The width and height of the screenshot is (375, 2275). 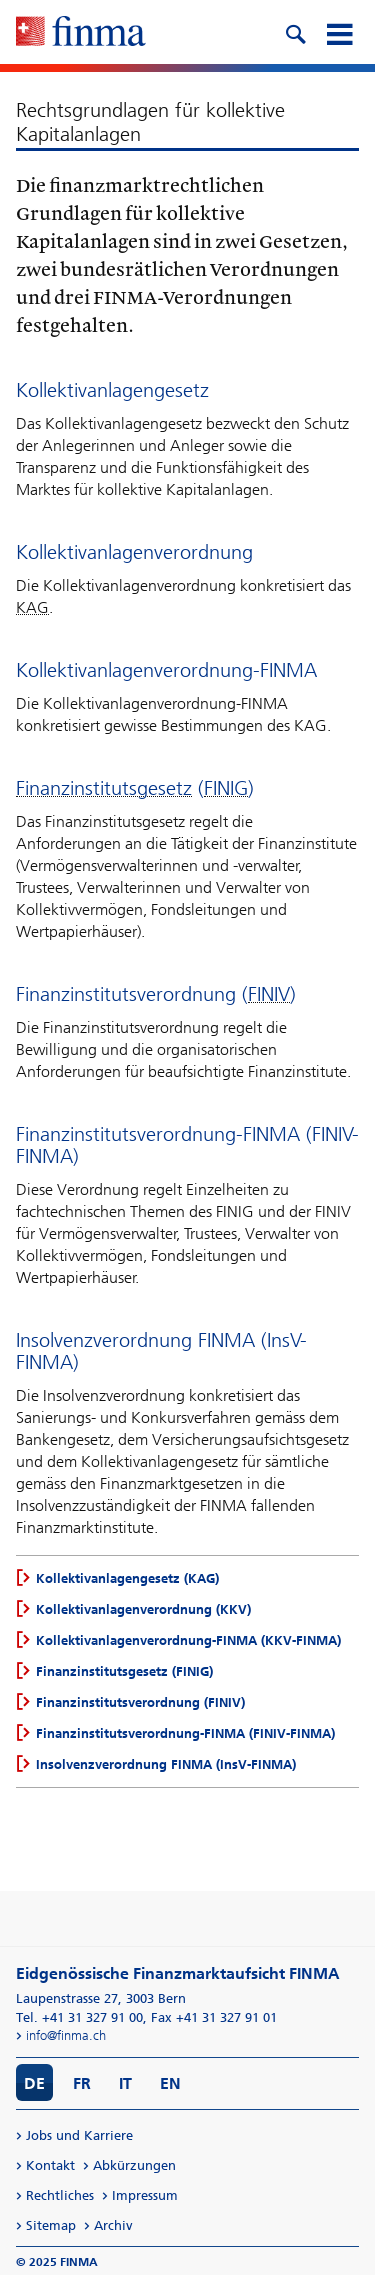 What do you see at coordinates (82, 2083) in the screenshot?
I see `FR` at bounding box center [82, 2083].